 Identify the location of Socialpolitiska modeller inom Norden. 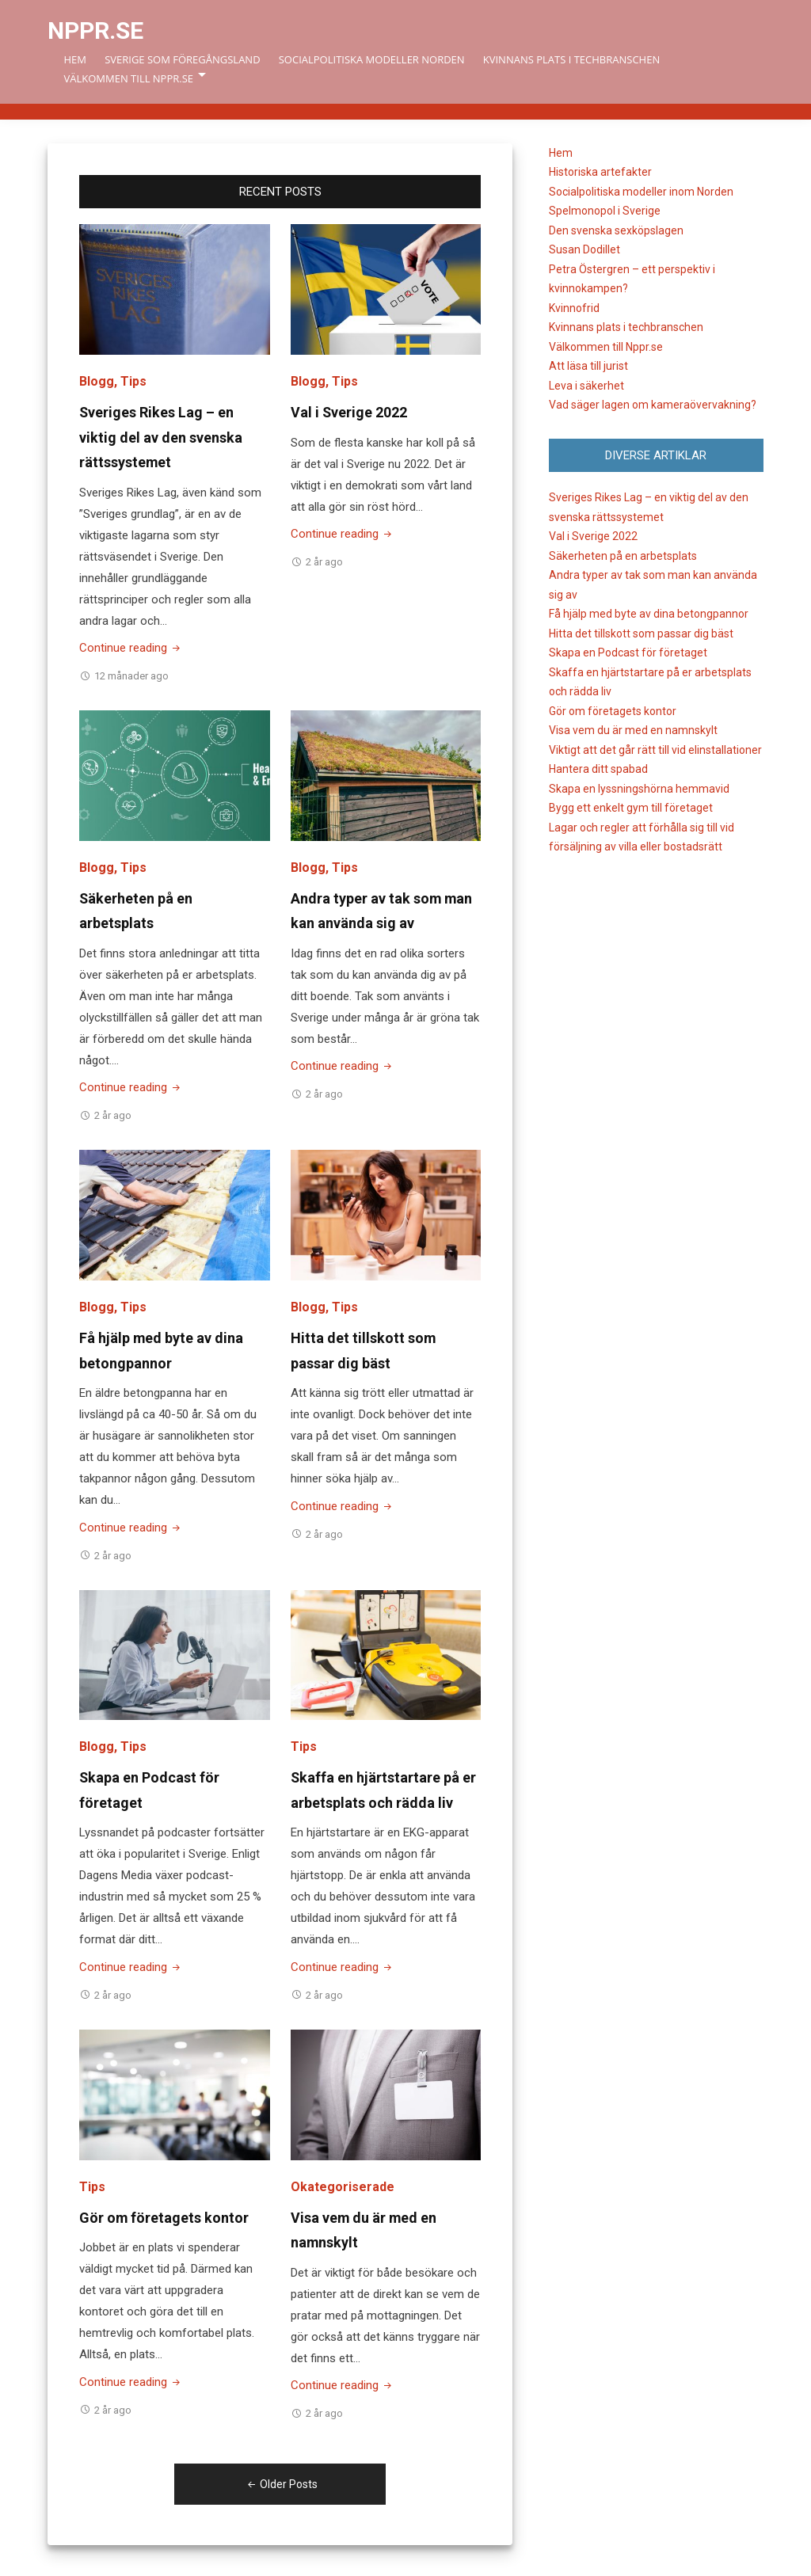
(641, 191).